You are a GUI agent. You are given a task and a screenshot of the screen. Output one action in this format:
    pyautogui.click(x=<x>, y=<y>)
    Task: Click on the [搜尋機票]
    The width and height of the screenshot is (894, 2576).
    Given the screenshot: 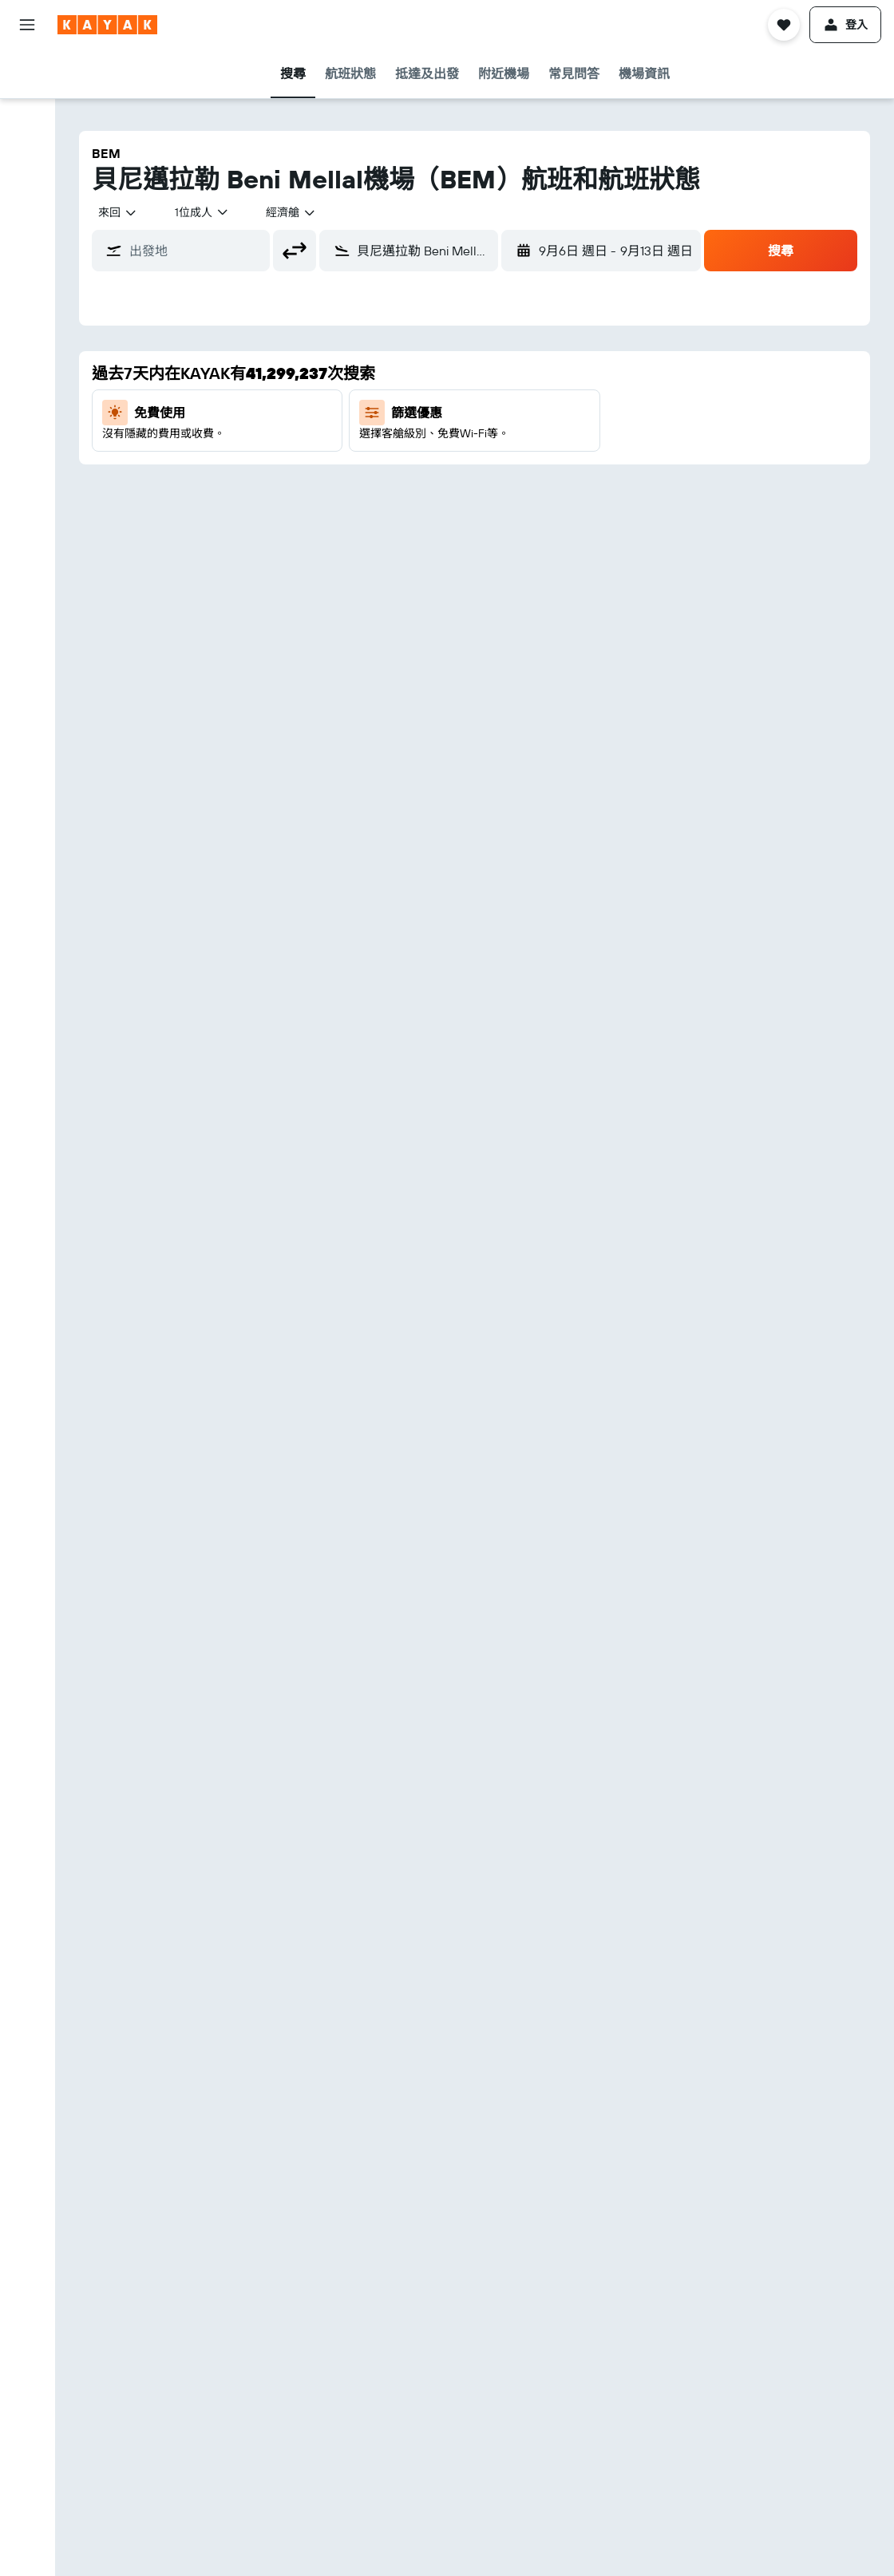 What is the action you would take?
    pyautogui.click(x=27, y=73)
    